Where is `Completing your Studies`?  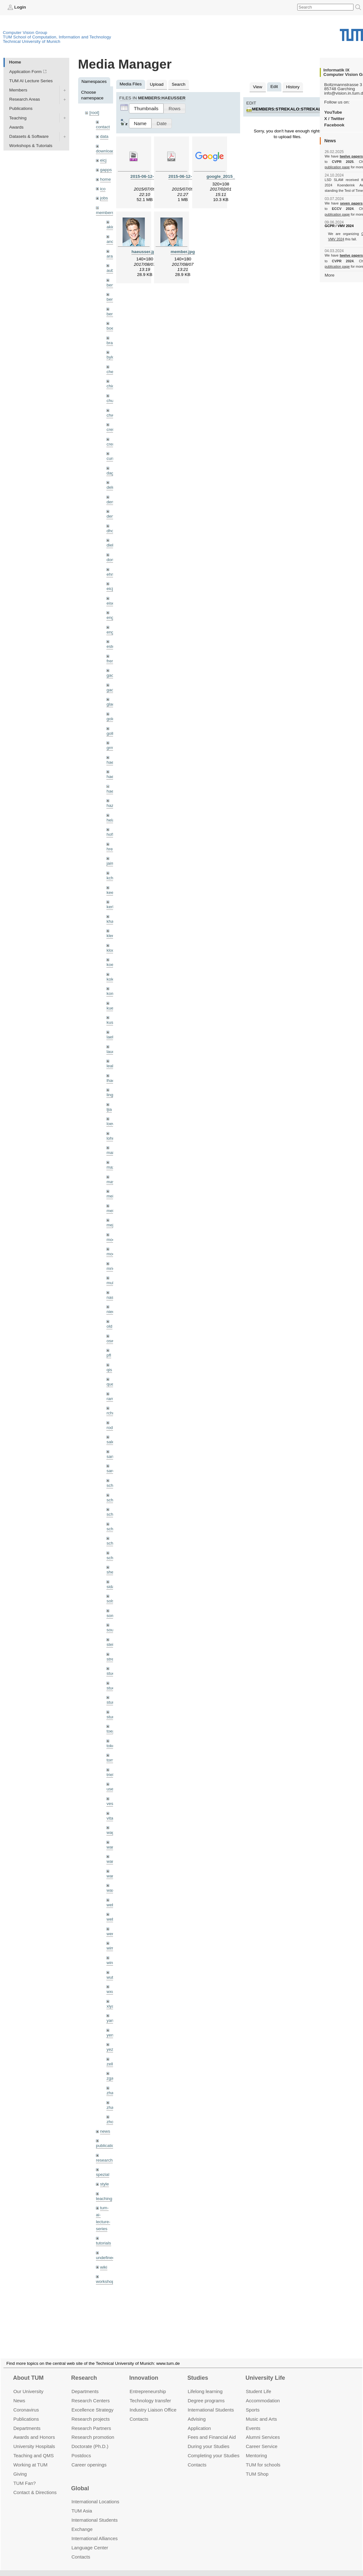 Completing your Studies is located at coordinates (213, 2448).